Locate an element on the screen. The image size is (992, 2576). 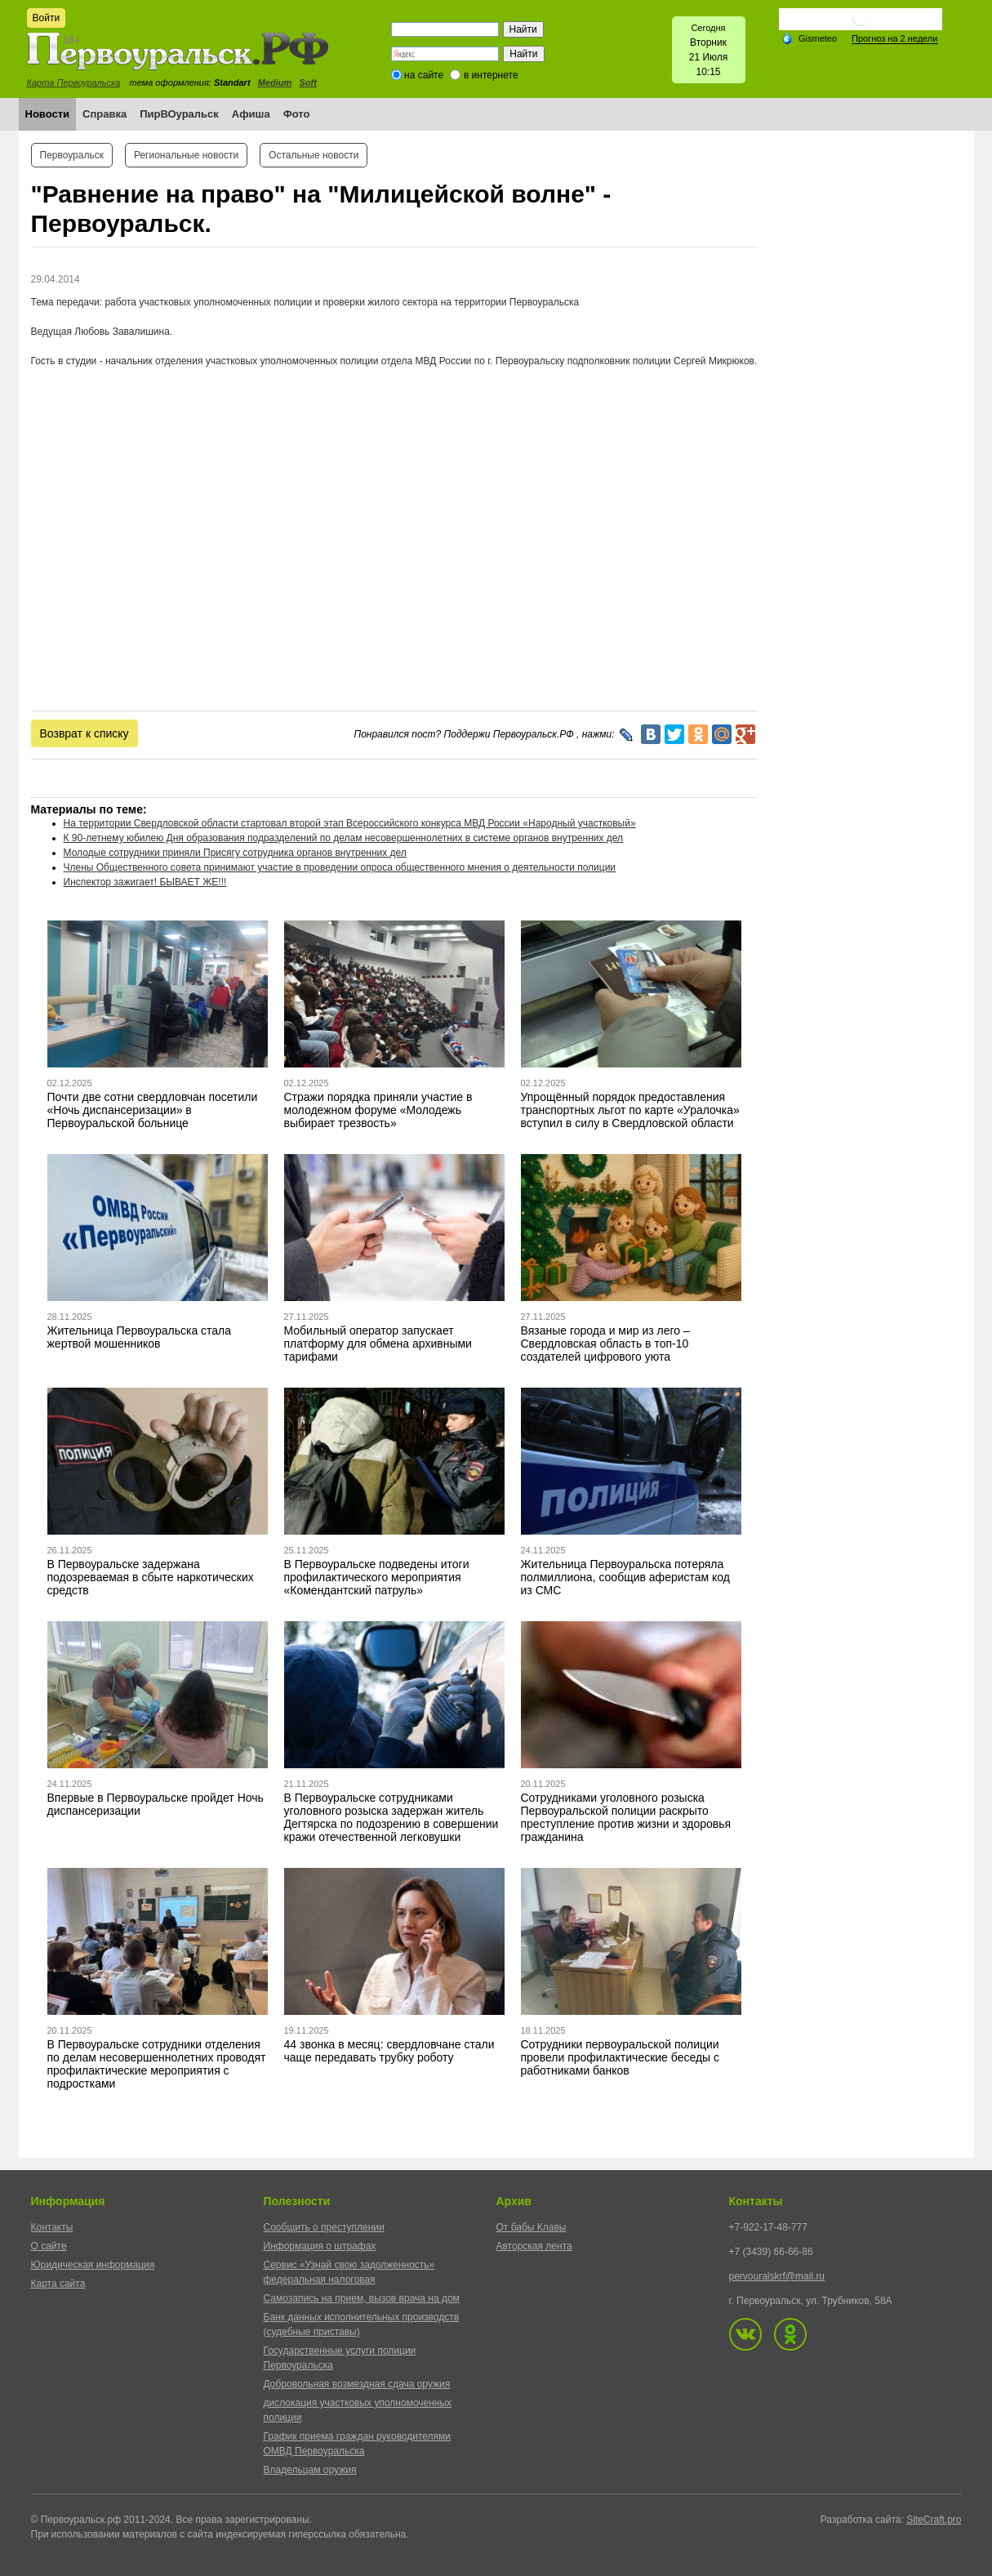
Афиша is located at coordinates (251, 114).